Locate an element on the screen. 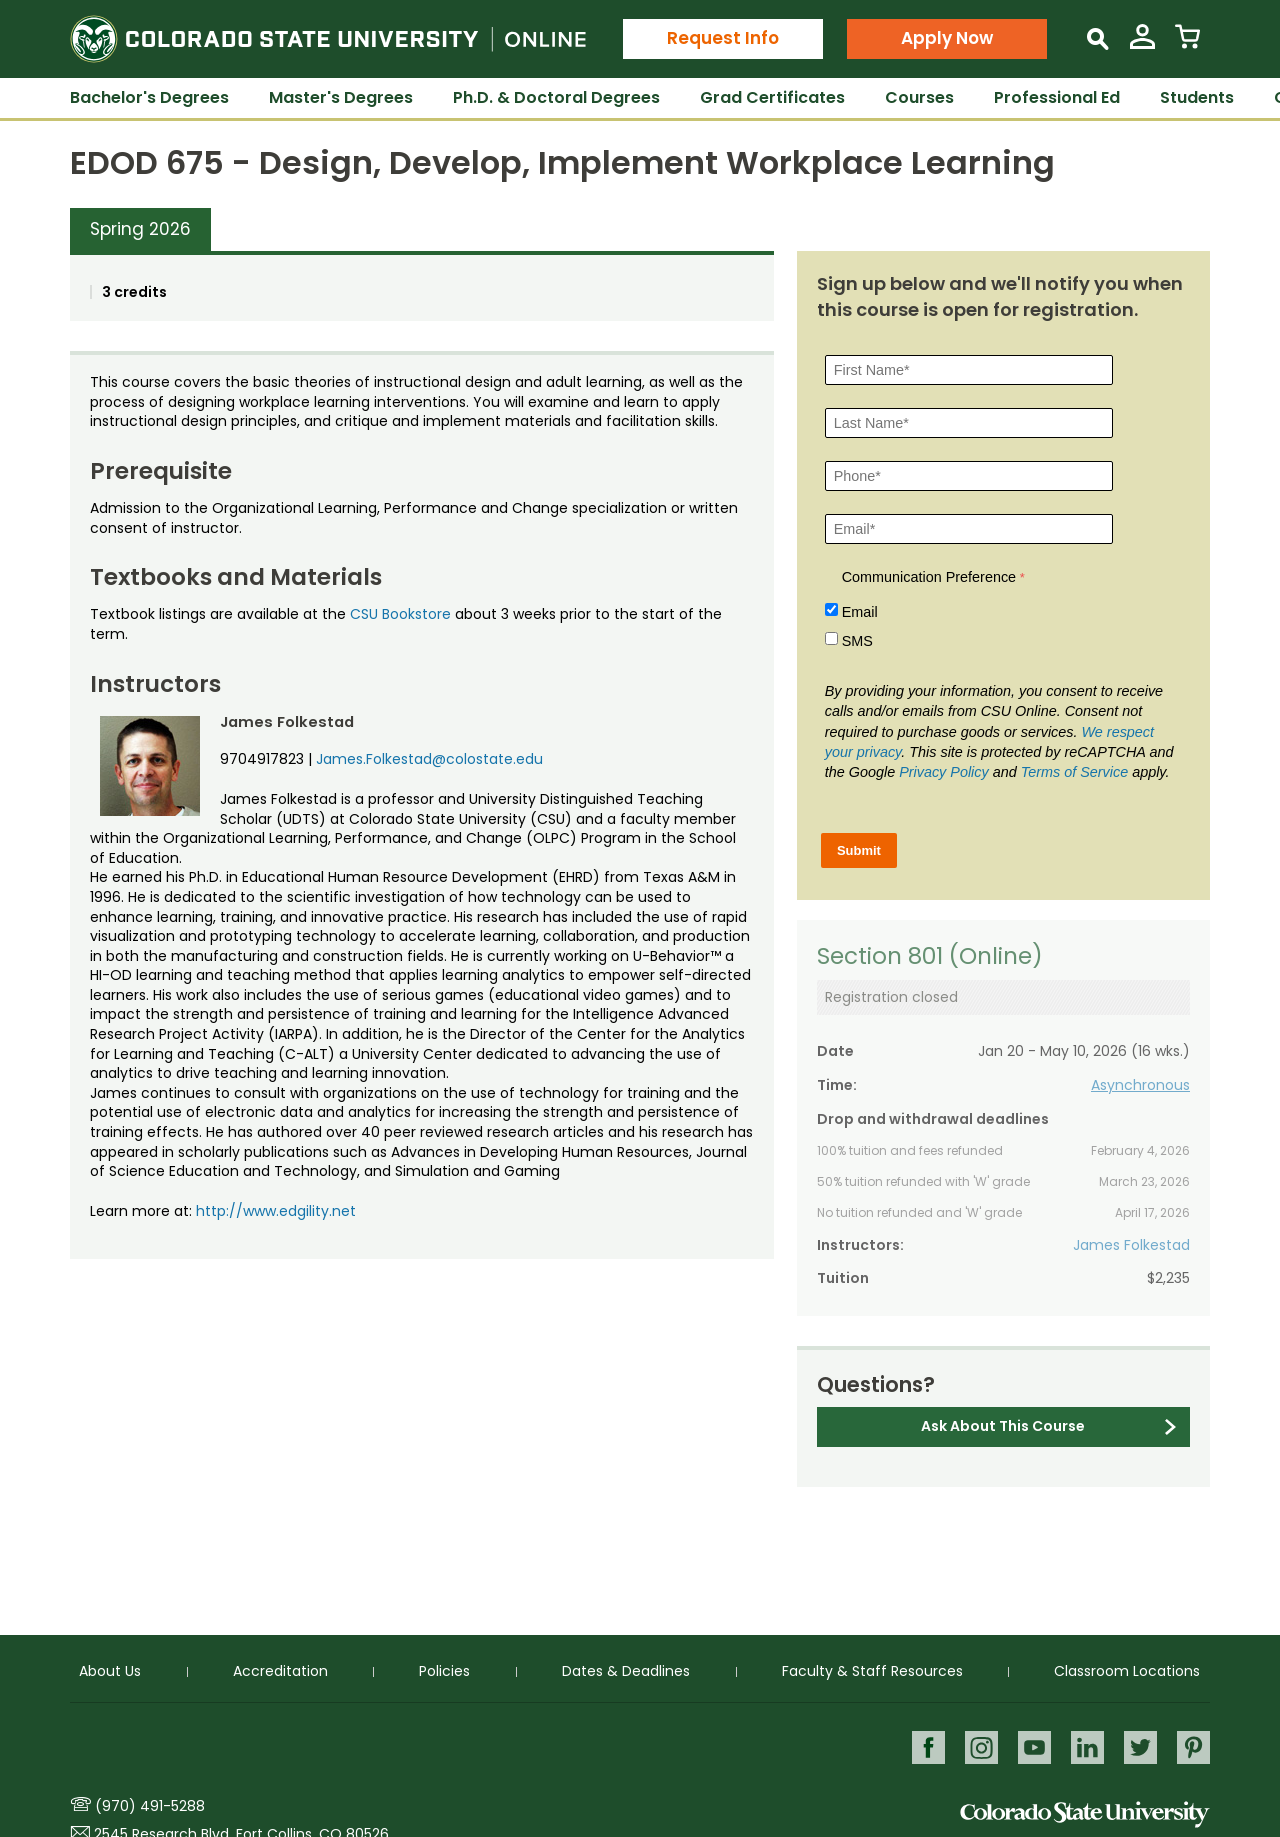 The width and height of the screenshot is (1280, 1837). Classroom Locations is located at coordinates (1127, 1671).